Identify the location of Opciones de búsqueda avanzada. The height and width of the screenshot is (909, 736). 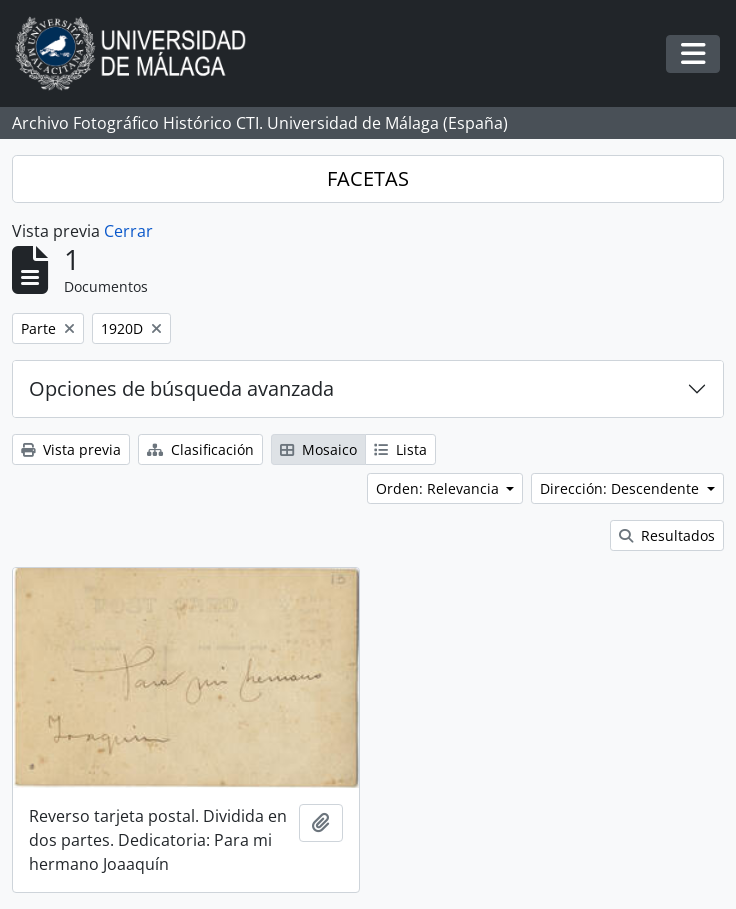
(181, 388).